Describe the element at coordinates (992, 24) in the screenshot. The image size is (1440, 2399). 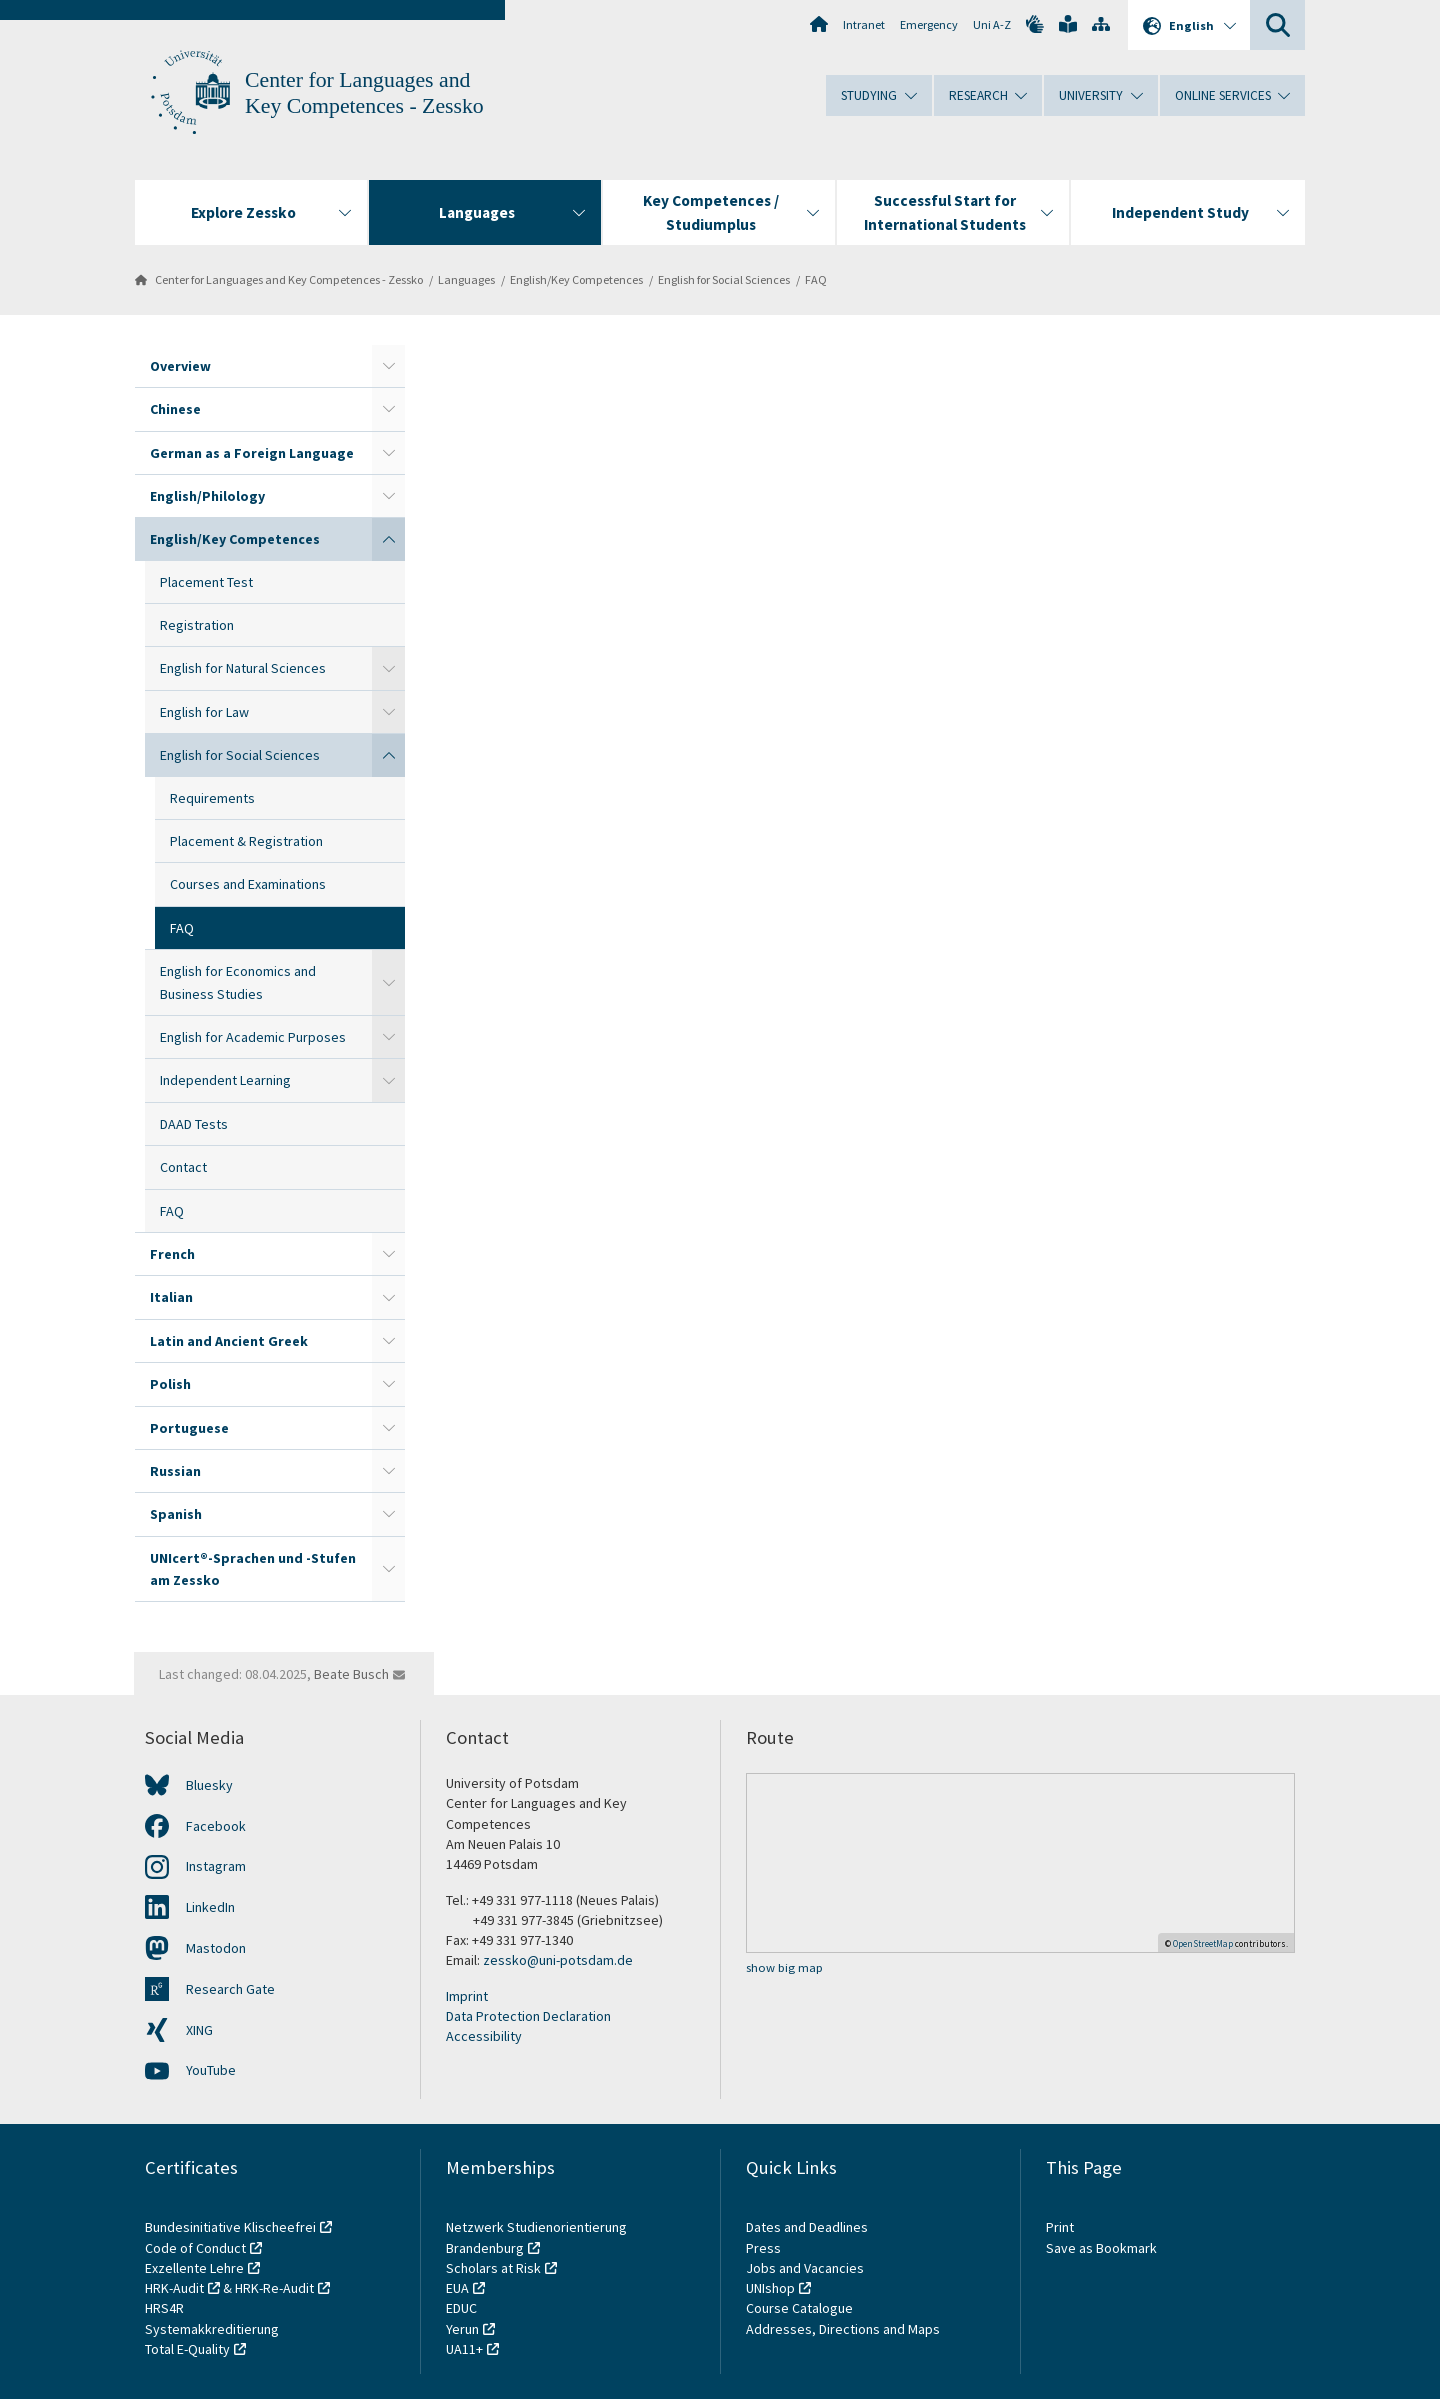
I see `Uni A-Z` at that location.